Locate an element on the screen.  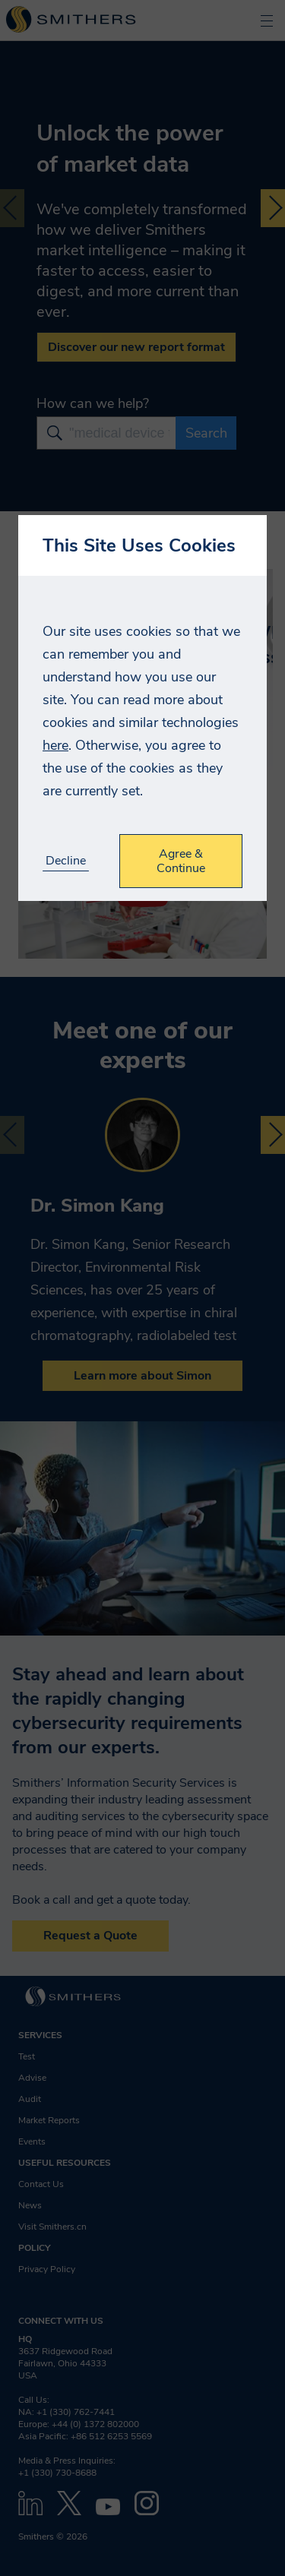
Agree & Continue is located at coordinates (181, 860).